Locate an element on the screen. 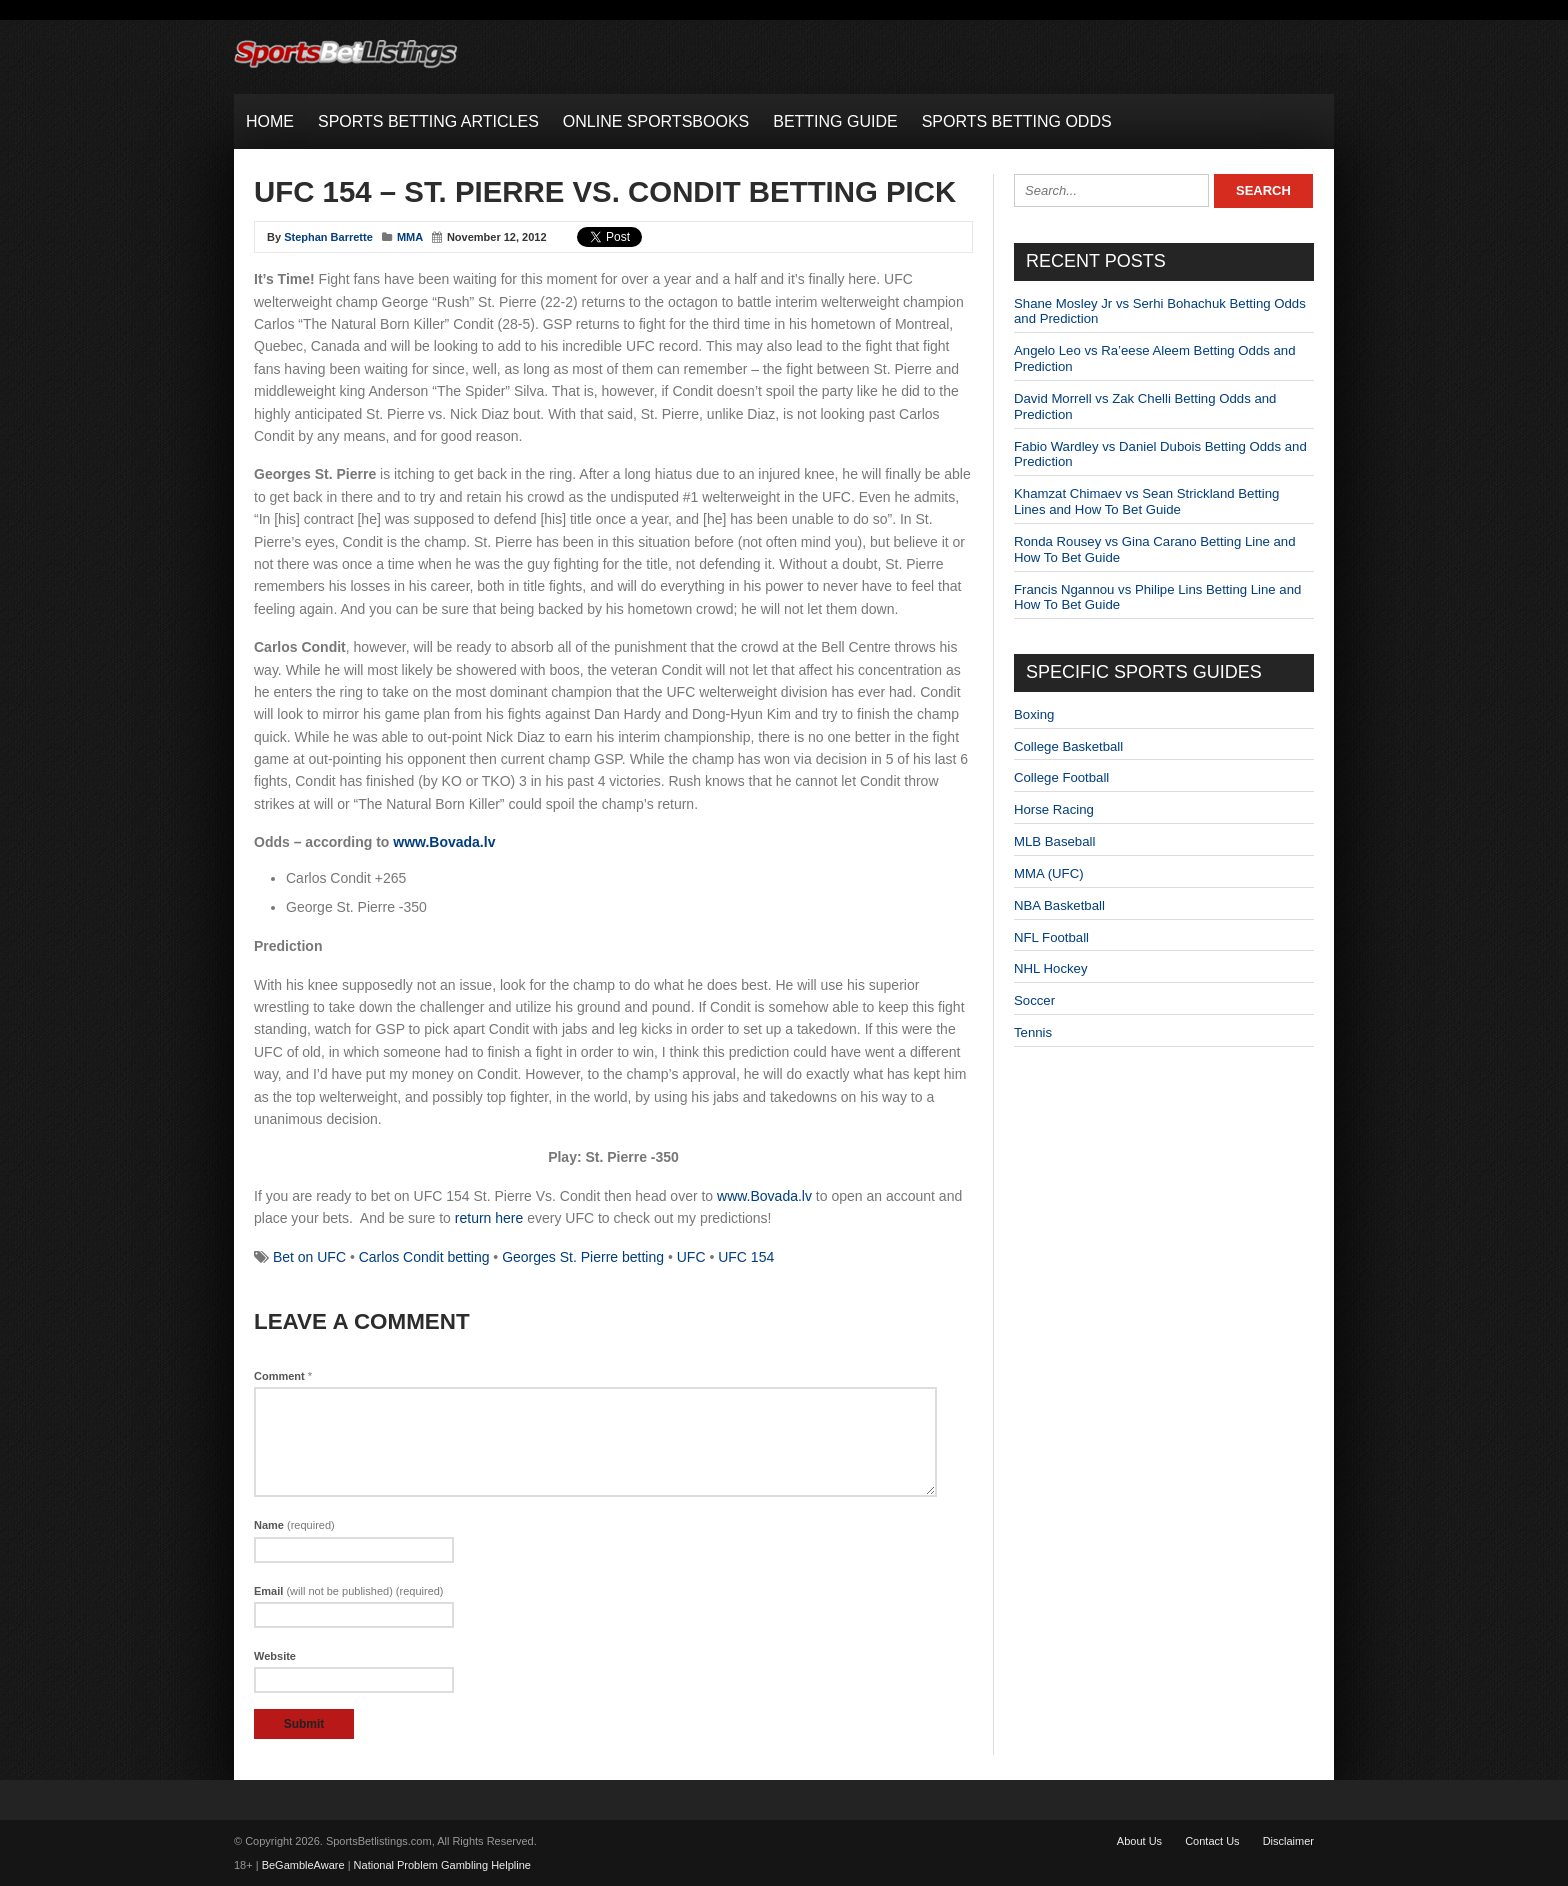 This screenshot has width=1568, height=1886. Georges St. Pierre betting is located at coordinates (583, 1257).